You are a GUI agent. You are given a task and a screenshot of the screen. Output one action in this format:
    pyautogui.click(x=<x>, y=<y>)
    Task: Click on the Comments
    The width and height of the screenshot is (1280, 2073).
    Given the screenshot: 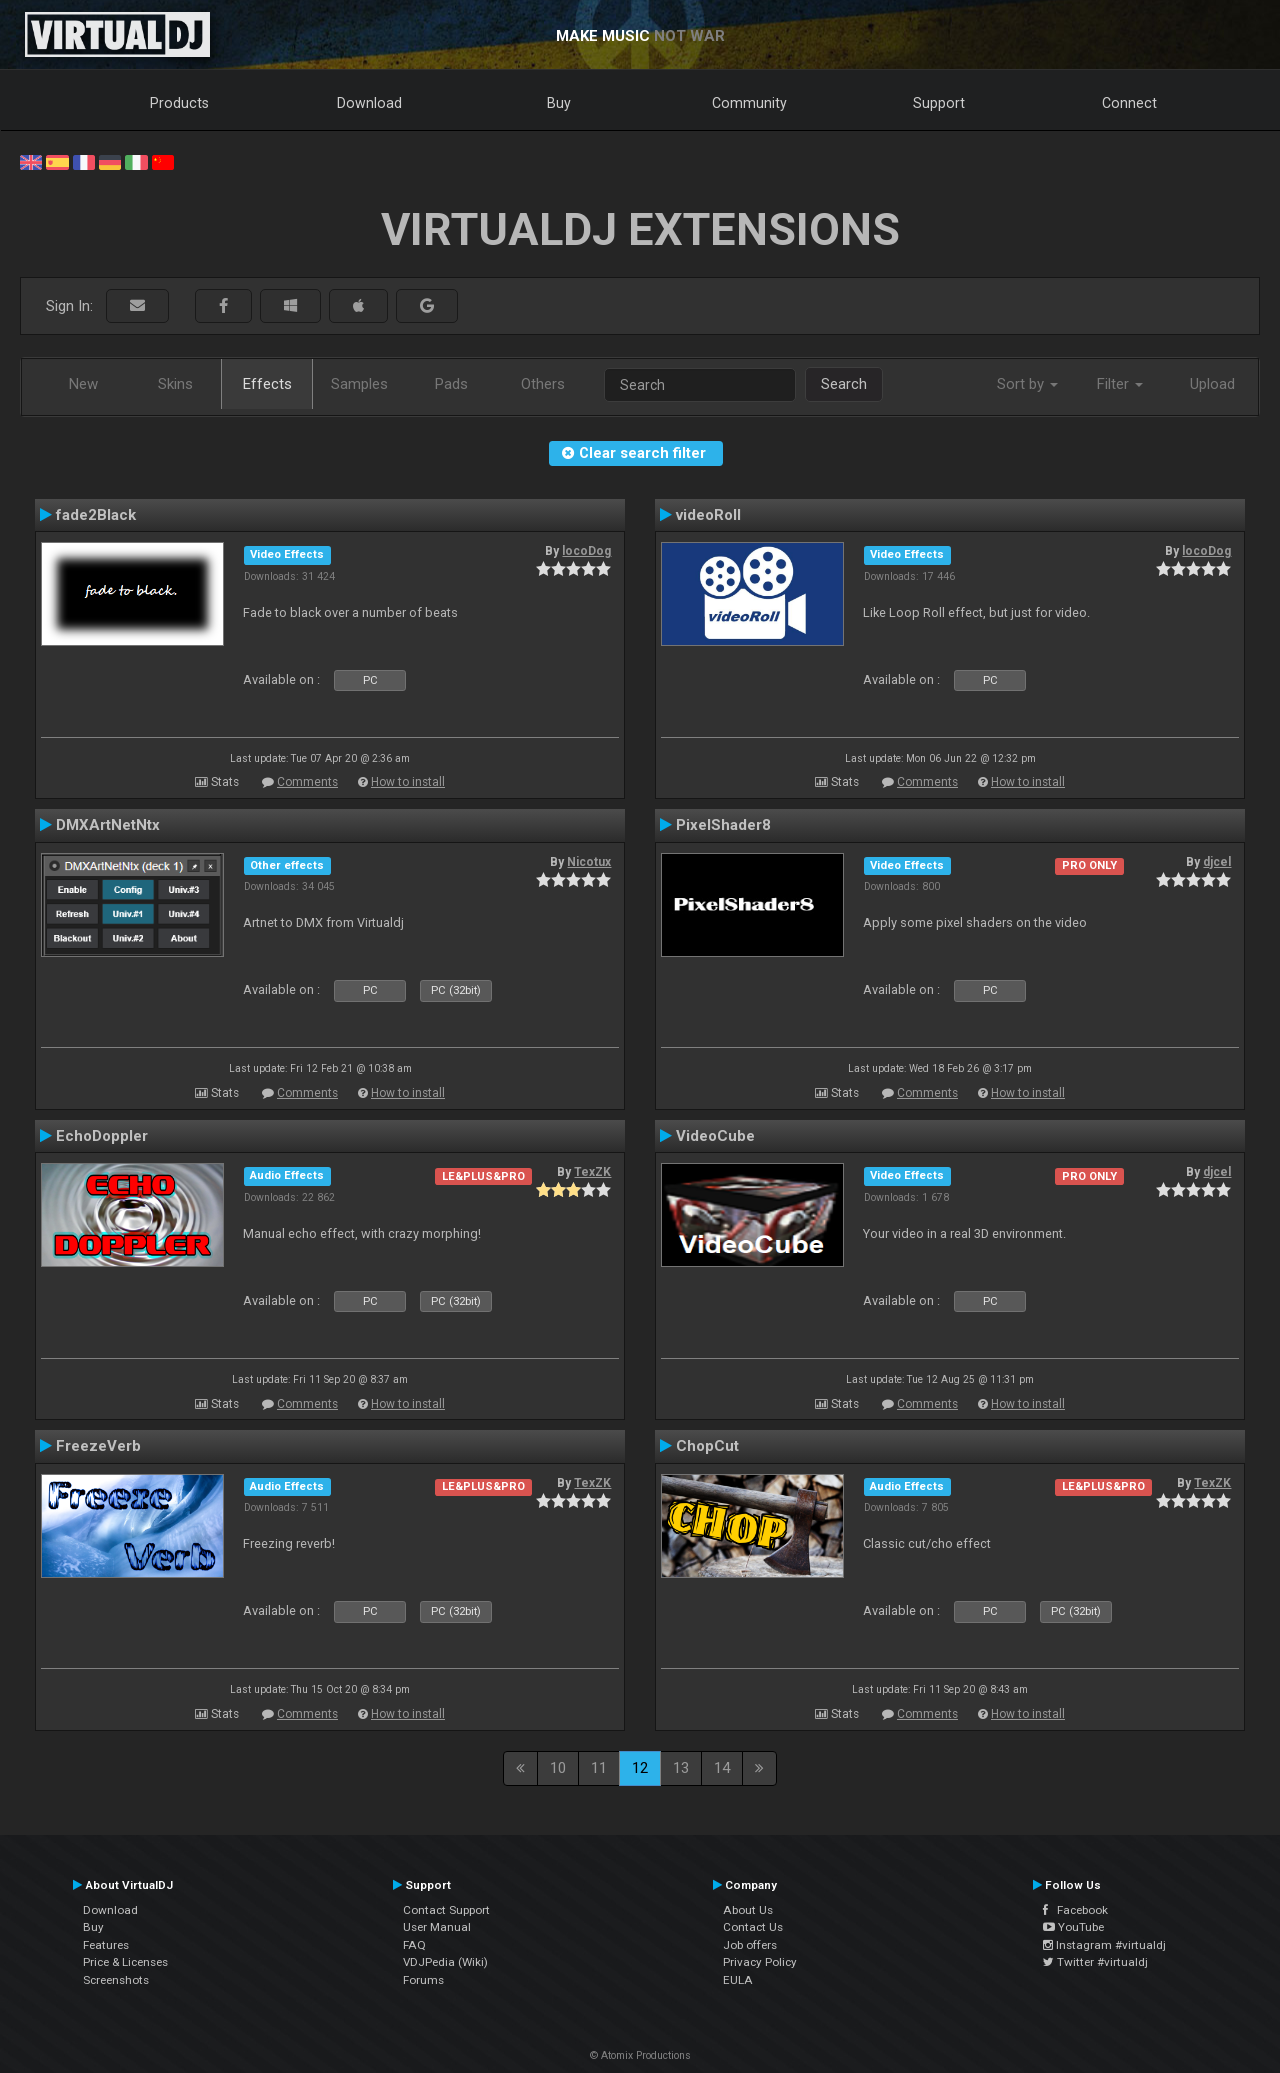 What is the action you would take?
    pyautogui.click(x=307, y=782)
    